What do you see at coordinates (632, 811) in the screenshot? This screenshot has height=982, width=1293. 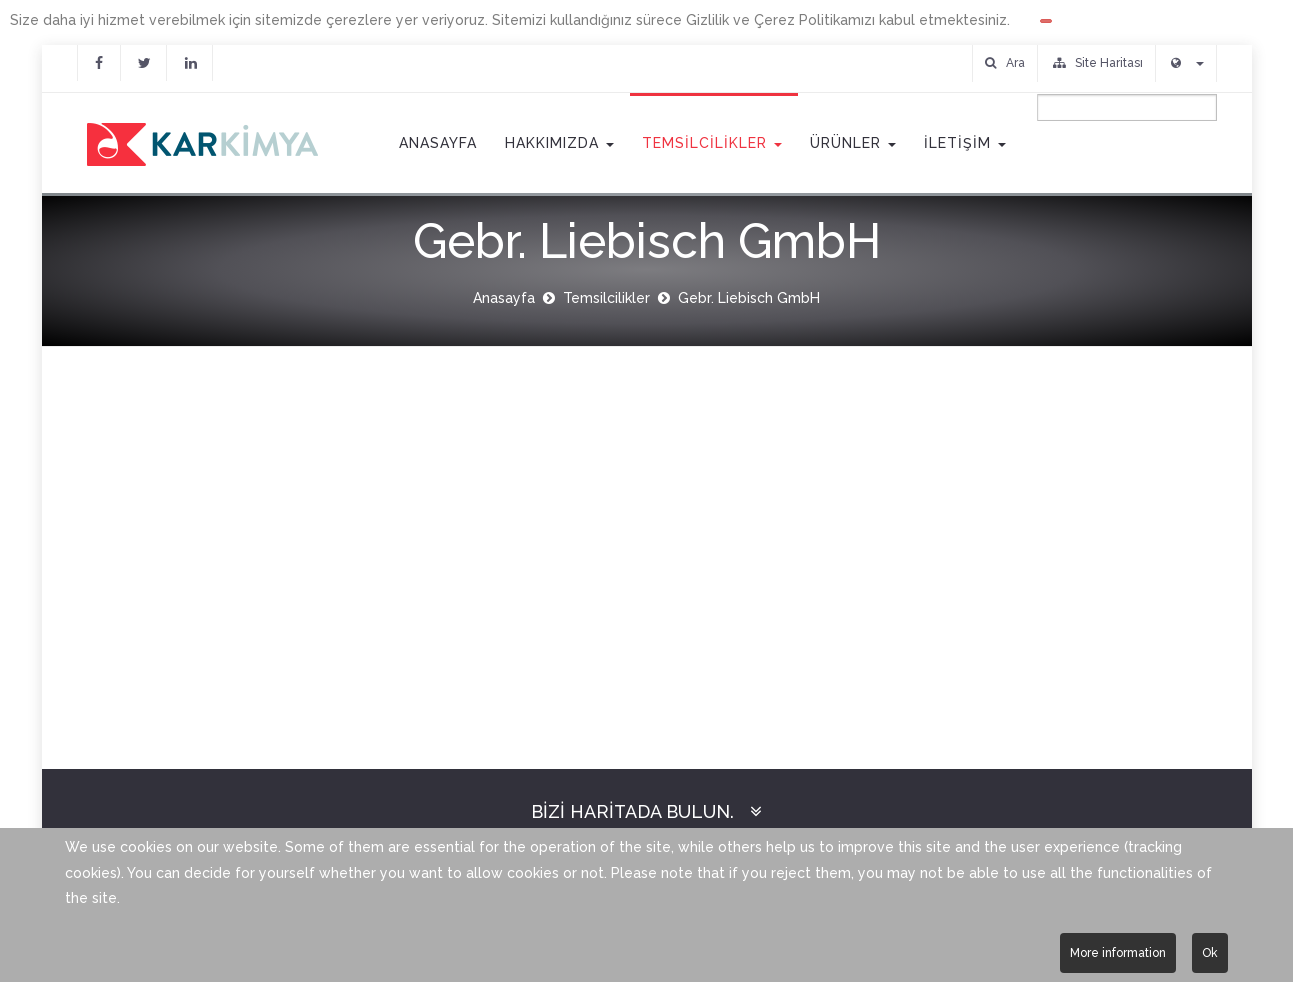 I see `Bizi Haritada Bulun.` at bounding box center [632, 811].